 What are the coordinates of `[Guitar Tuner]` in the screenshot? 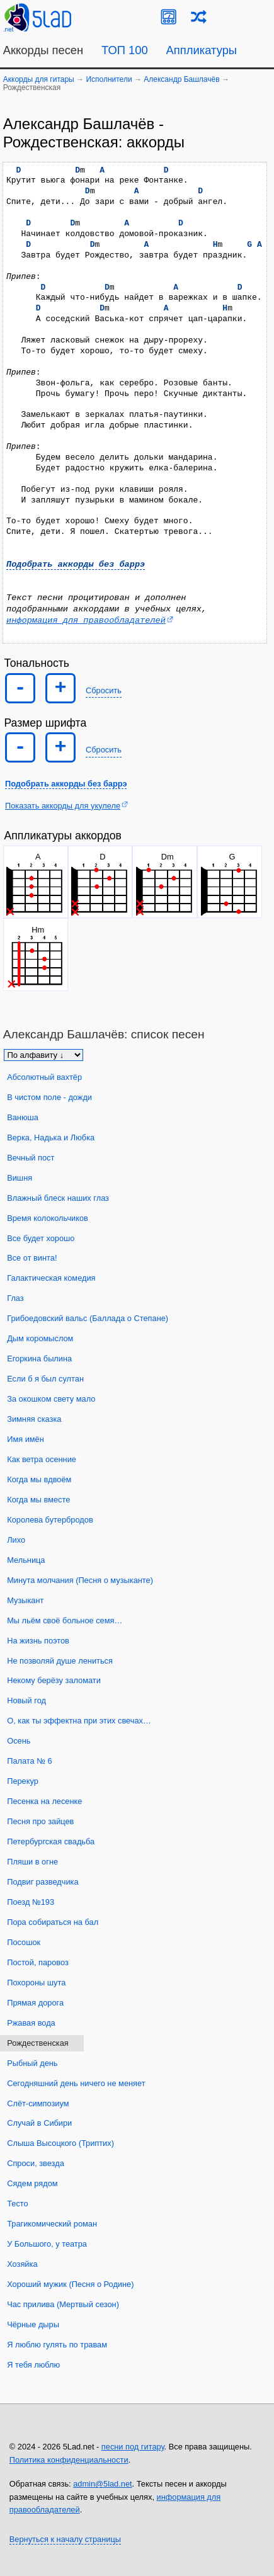 It's located at (168, 17).